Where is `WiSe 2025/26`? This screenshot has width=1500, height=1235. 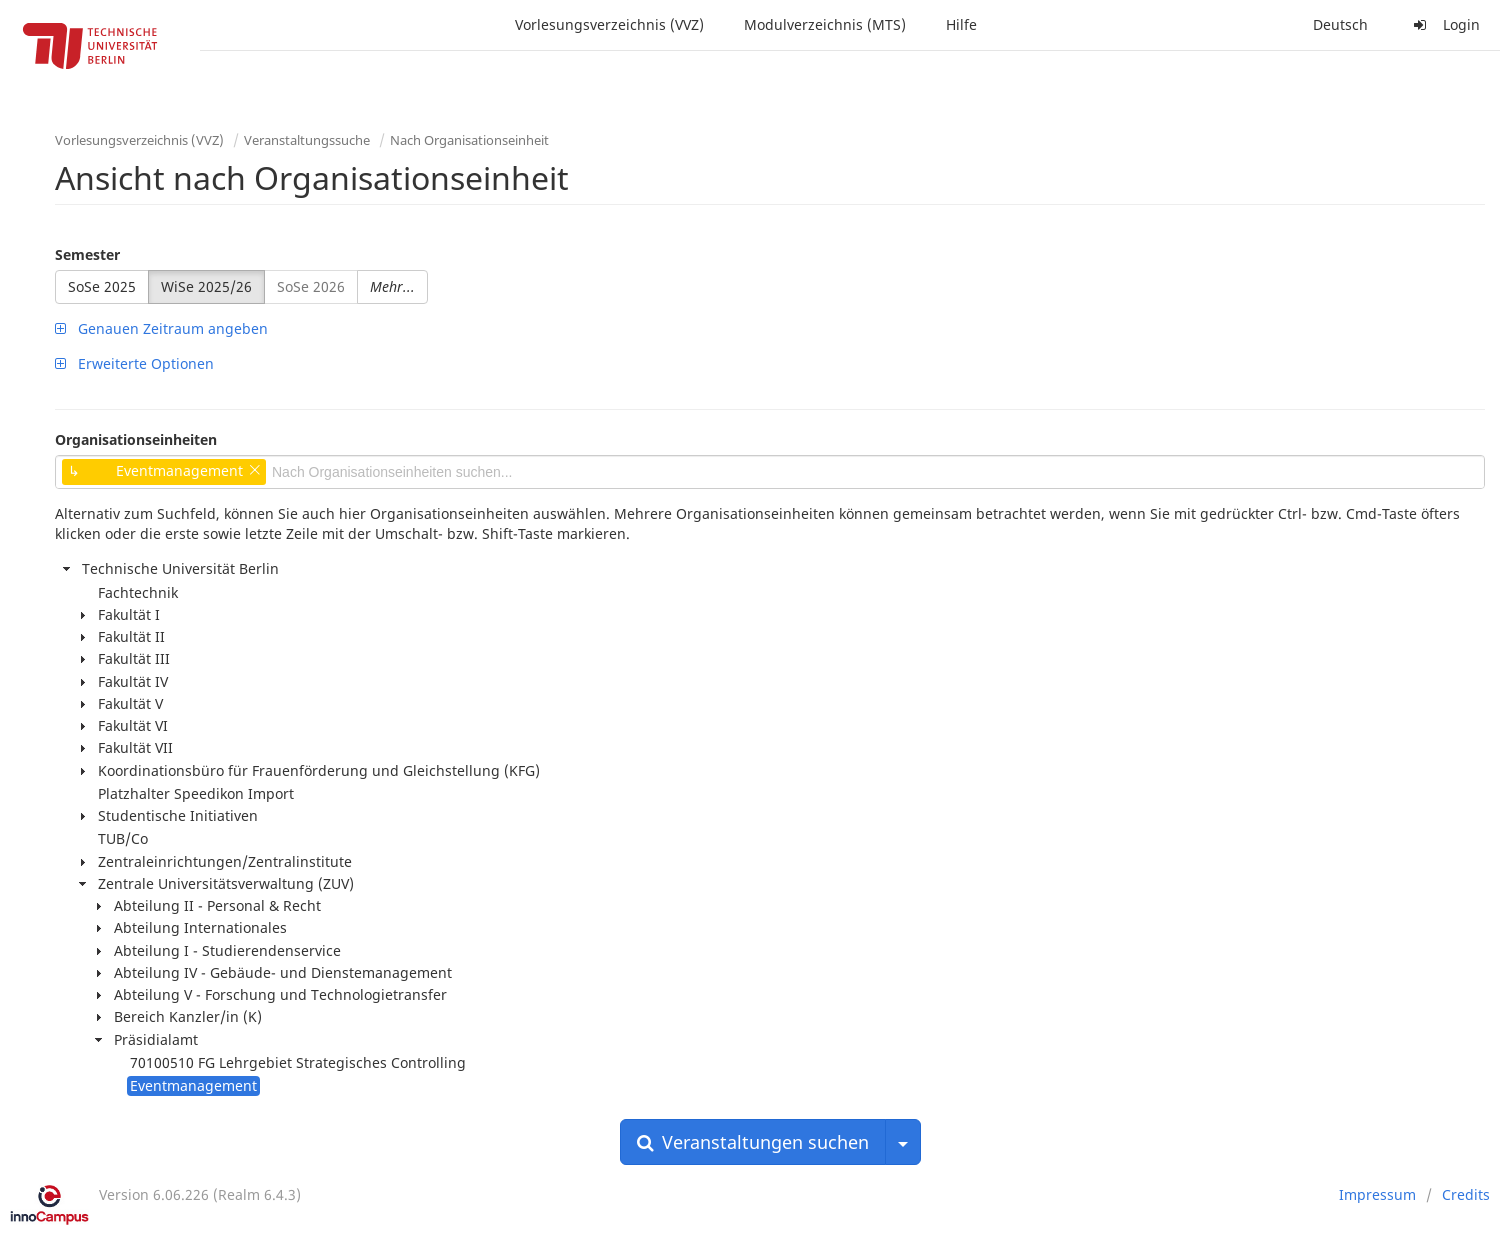 WiSe 2025/26 is located at coordinates (206, 286).